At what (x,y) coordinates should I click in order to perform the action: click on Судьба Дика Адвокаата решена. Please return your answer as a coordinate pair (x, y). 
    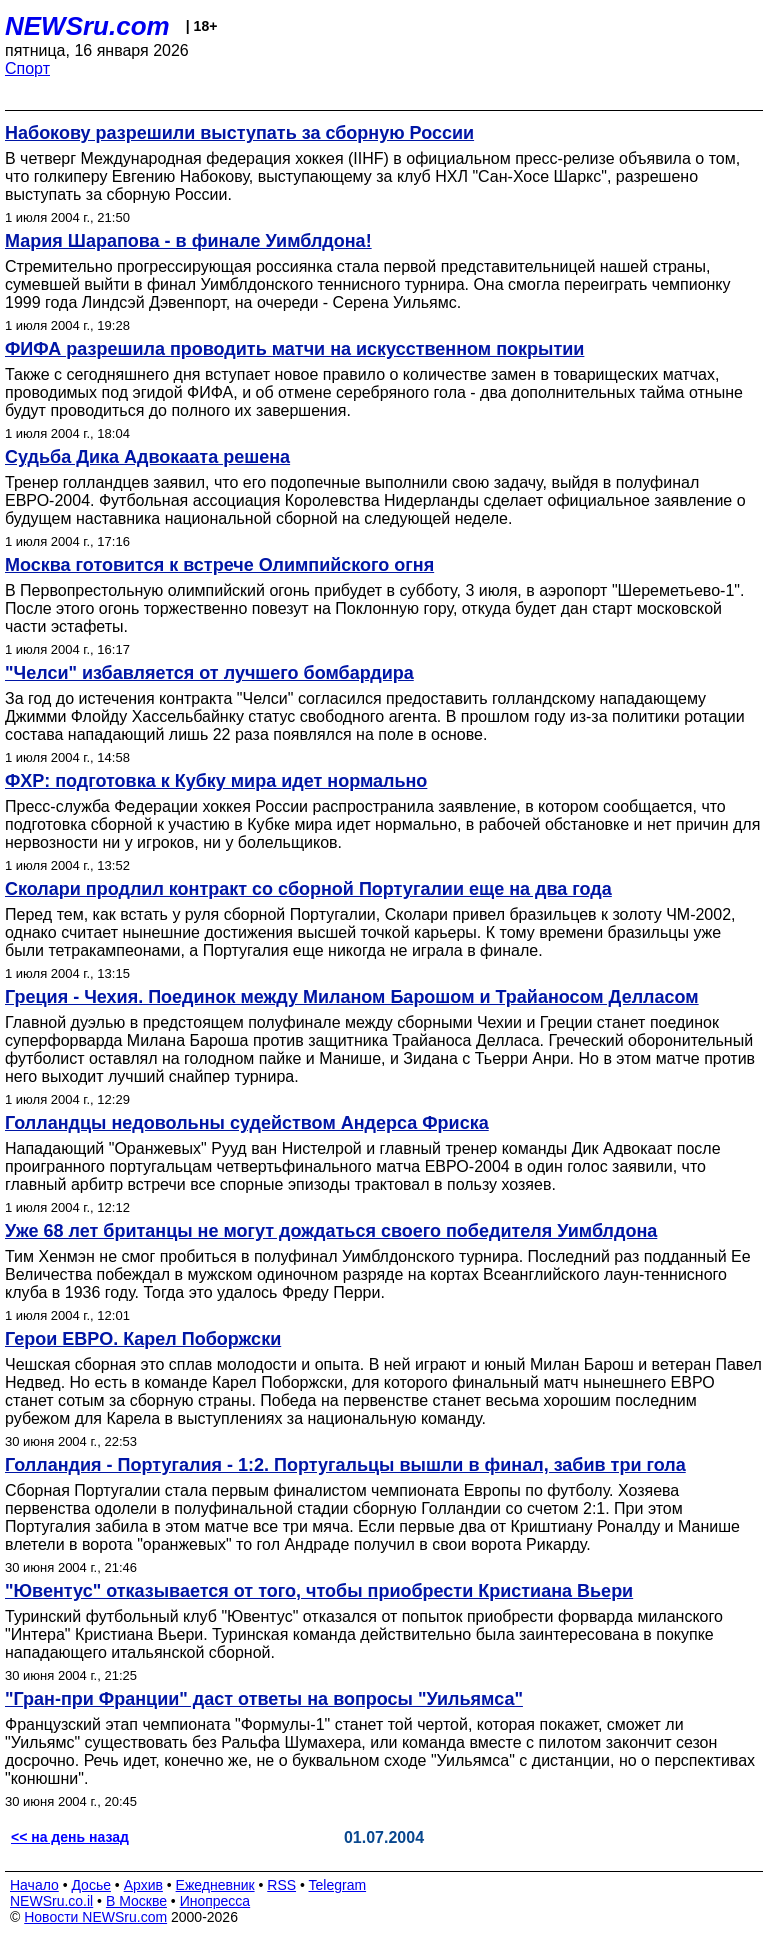
    Looking at the image, I should click on (147, 457).